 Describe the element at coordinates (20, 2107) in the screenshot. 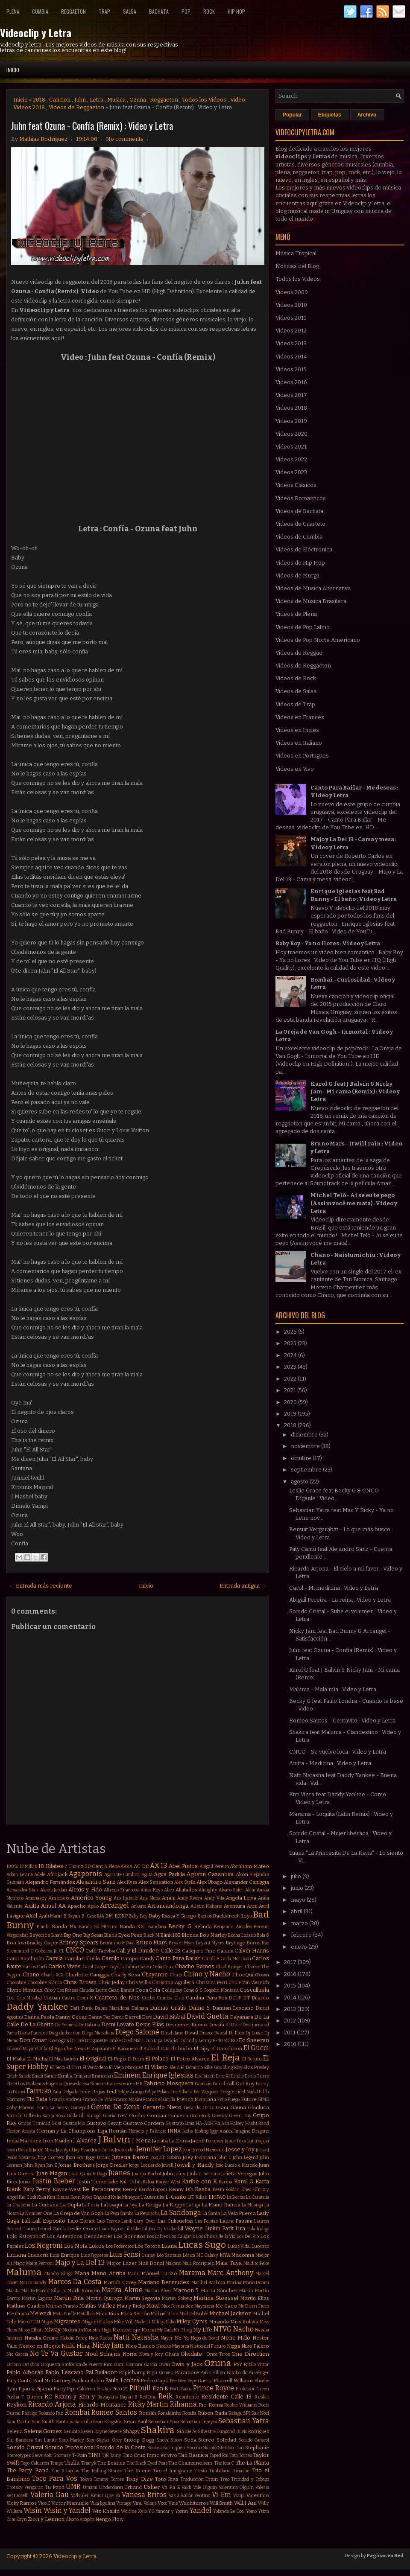

I see `Gaby Moreno` at that location.